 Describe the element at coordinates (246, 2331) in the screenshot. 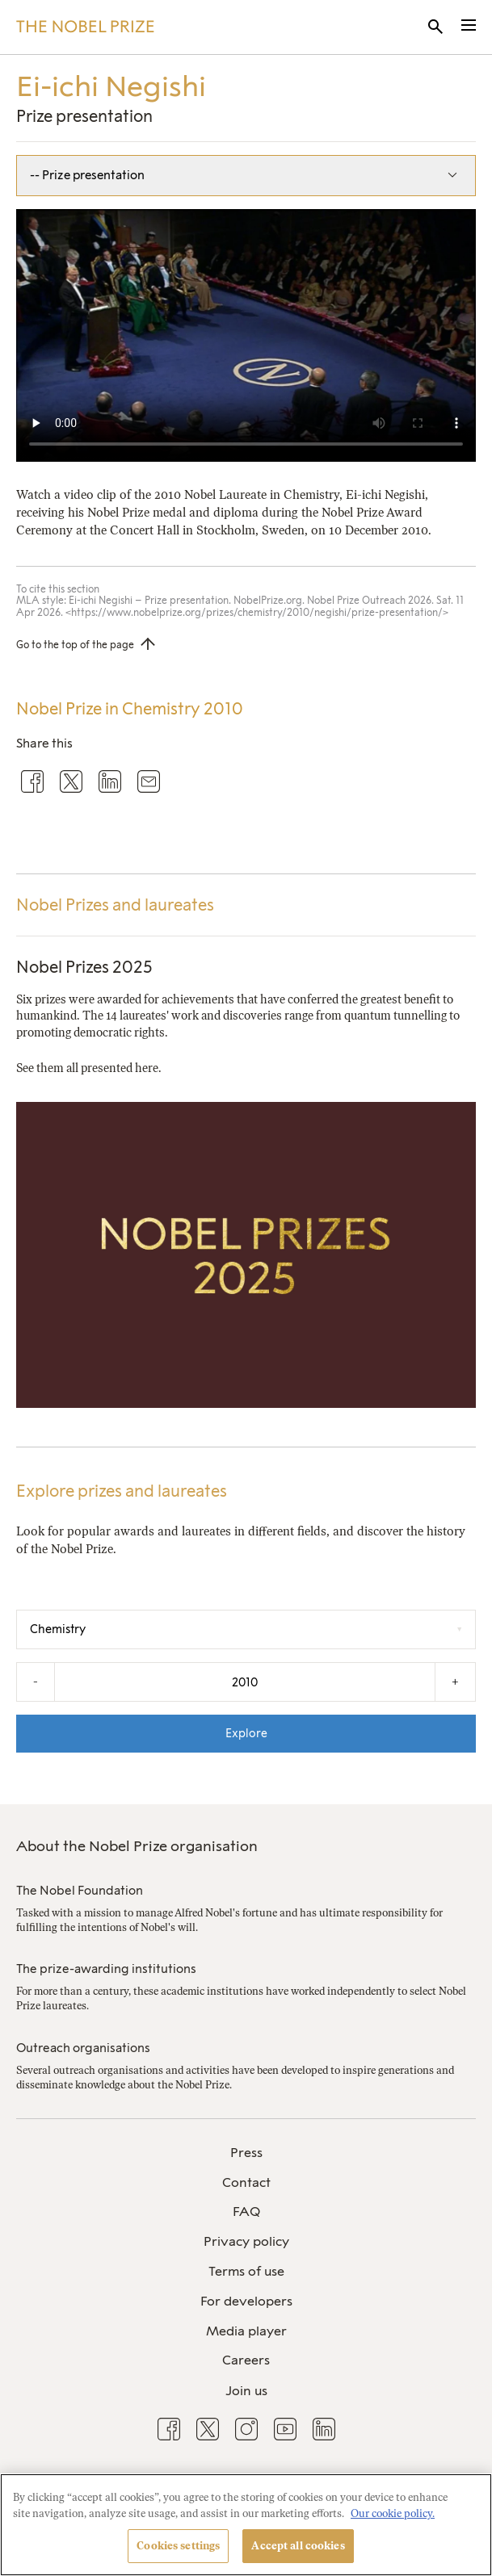

I see `Media player` at that location.